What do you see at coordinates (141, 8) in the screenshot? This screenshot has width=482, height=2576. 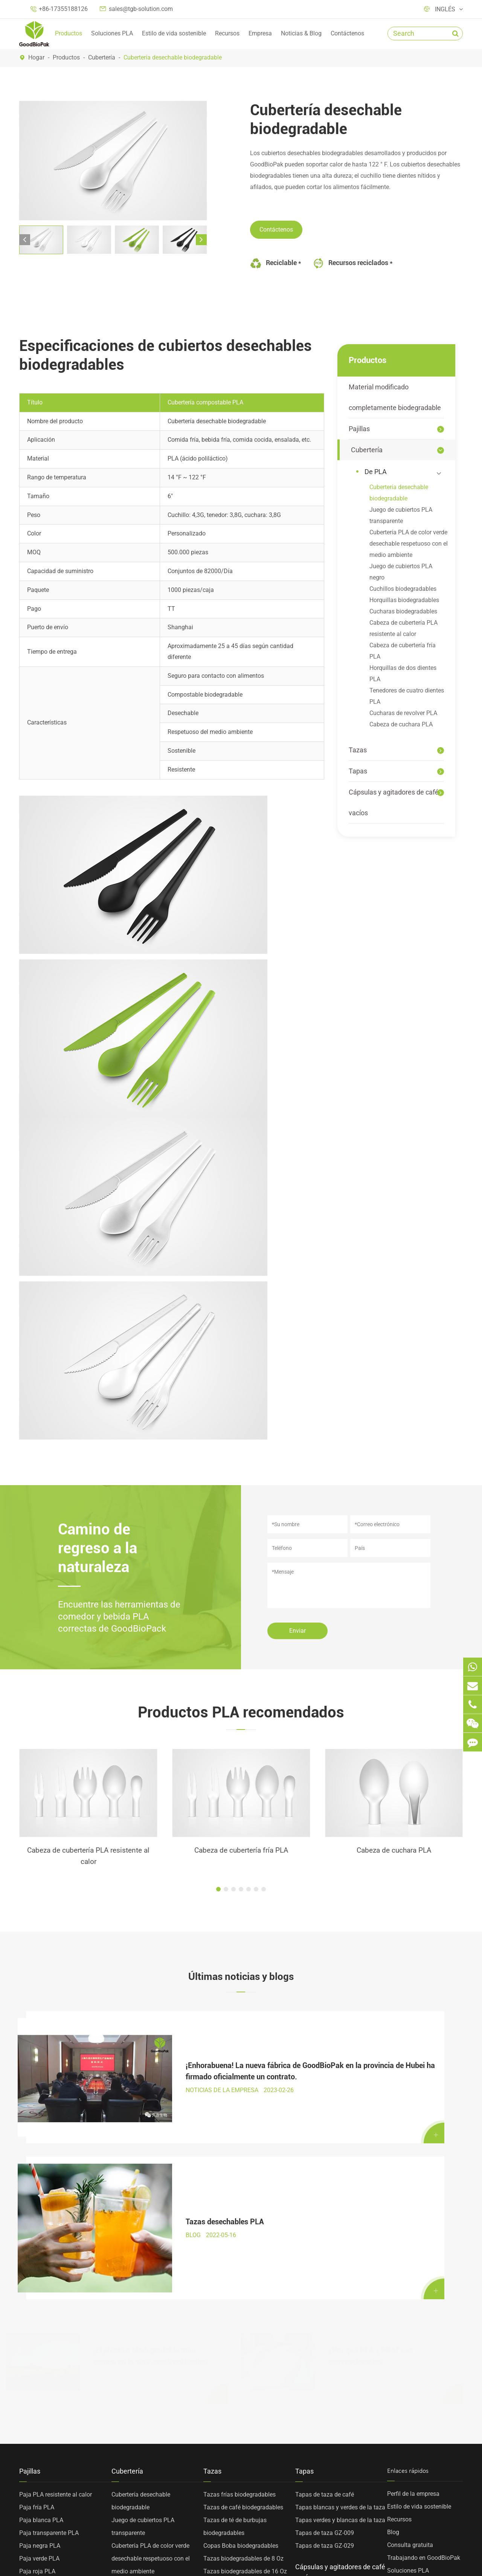 I see `sales@tgb-solution.com` at bounding box center [141, 8].